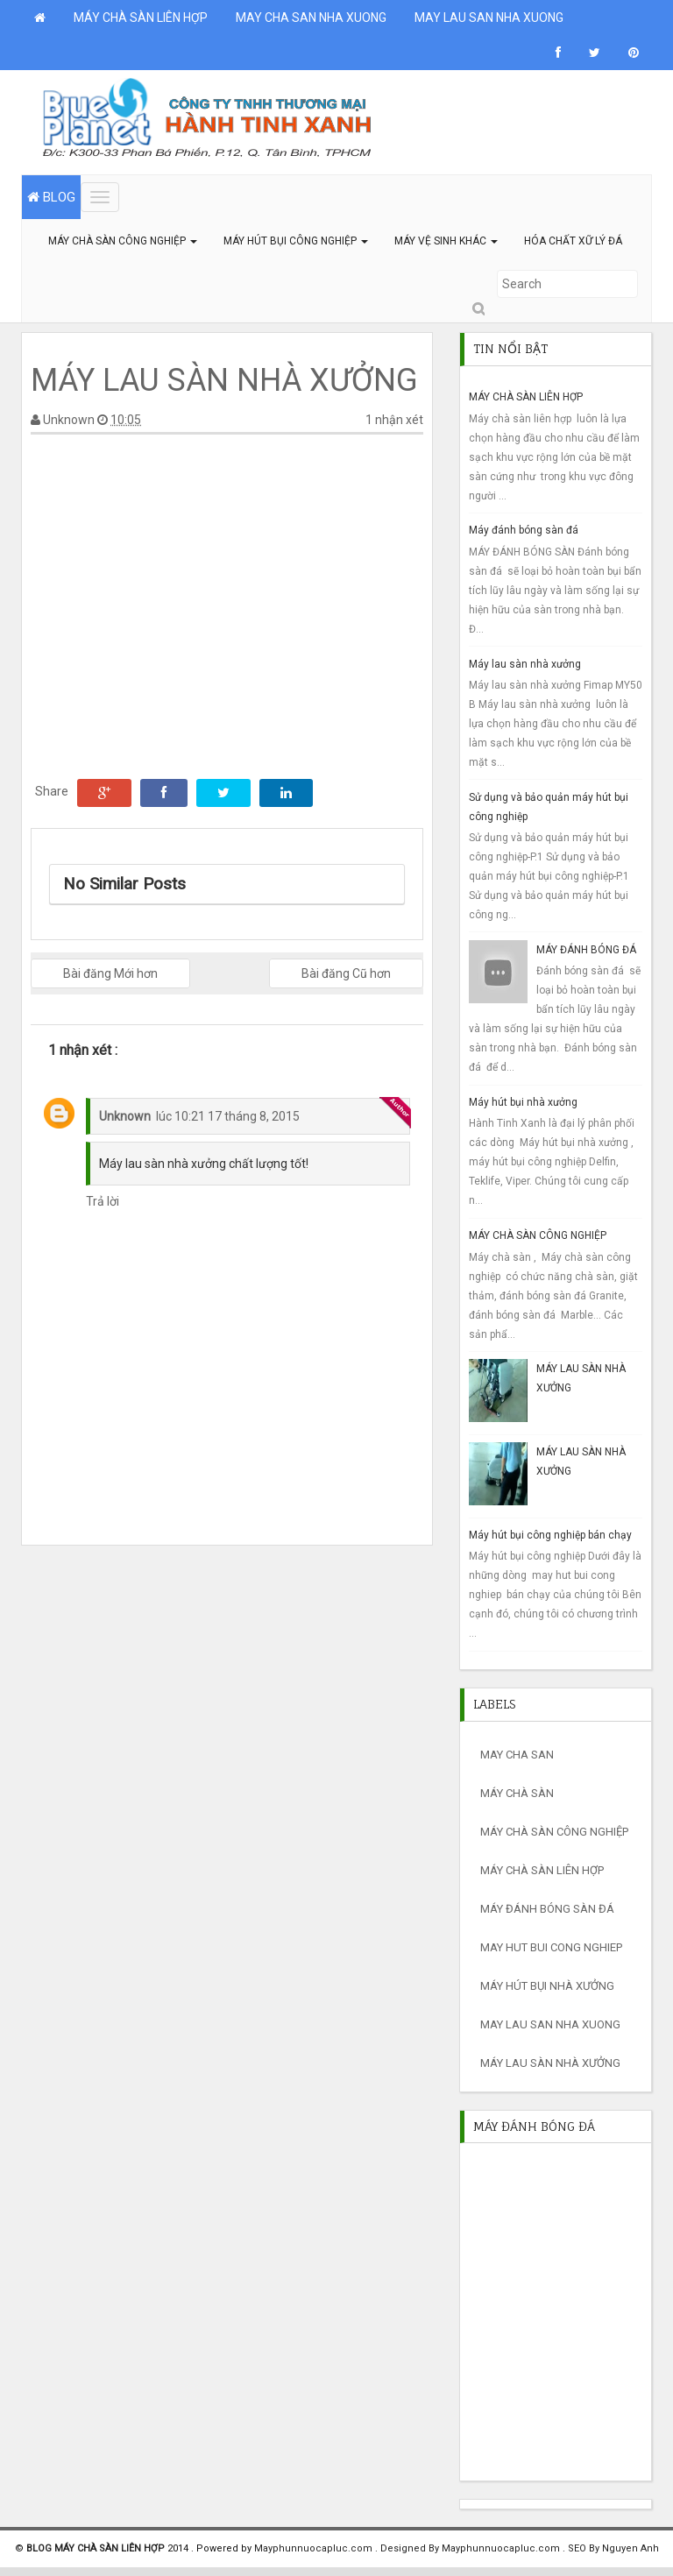  I want to click on máy hút bụi nhà xưởng, so click(547, 1985).